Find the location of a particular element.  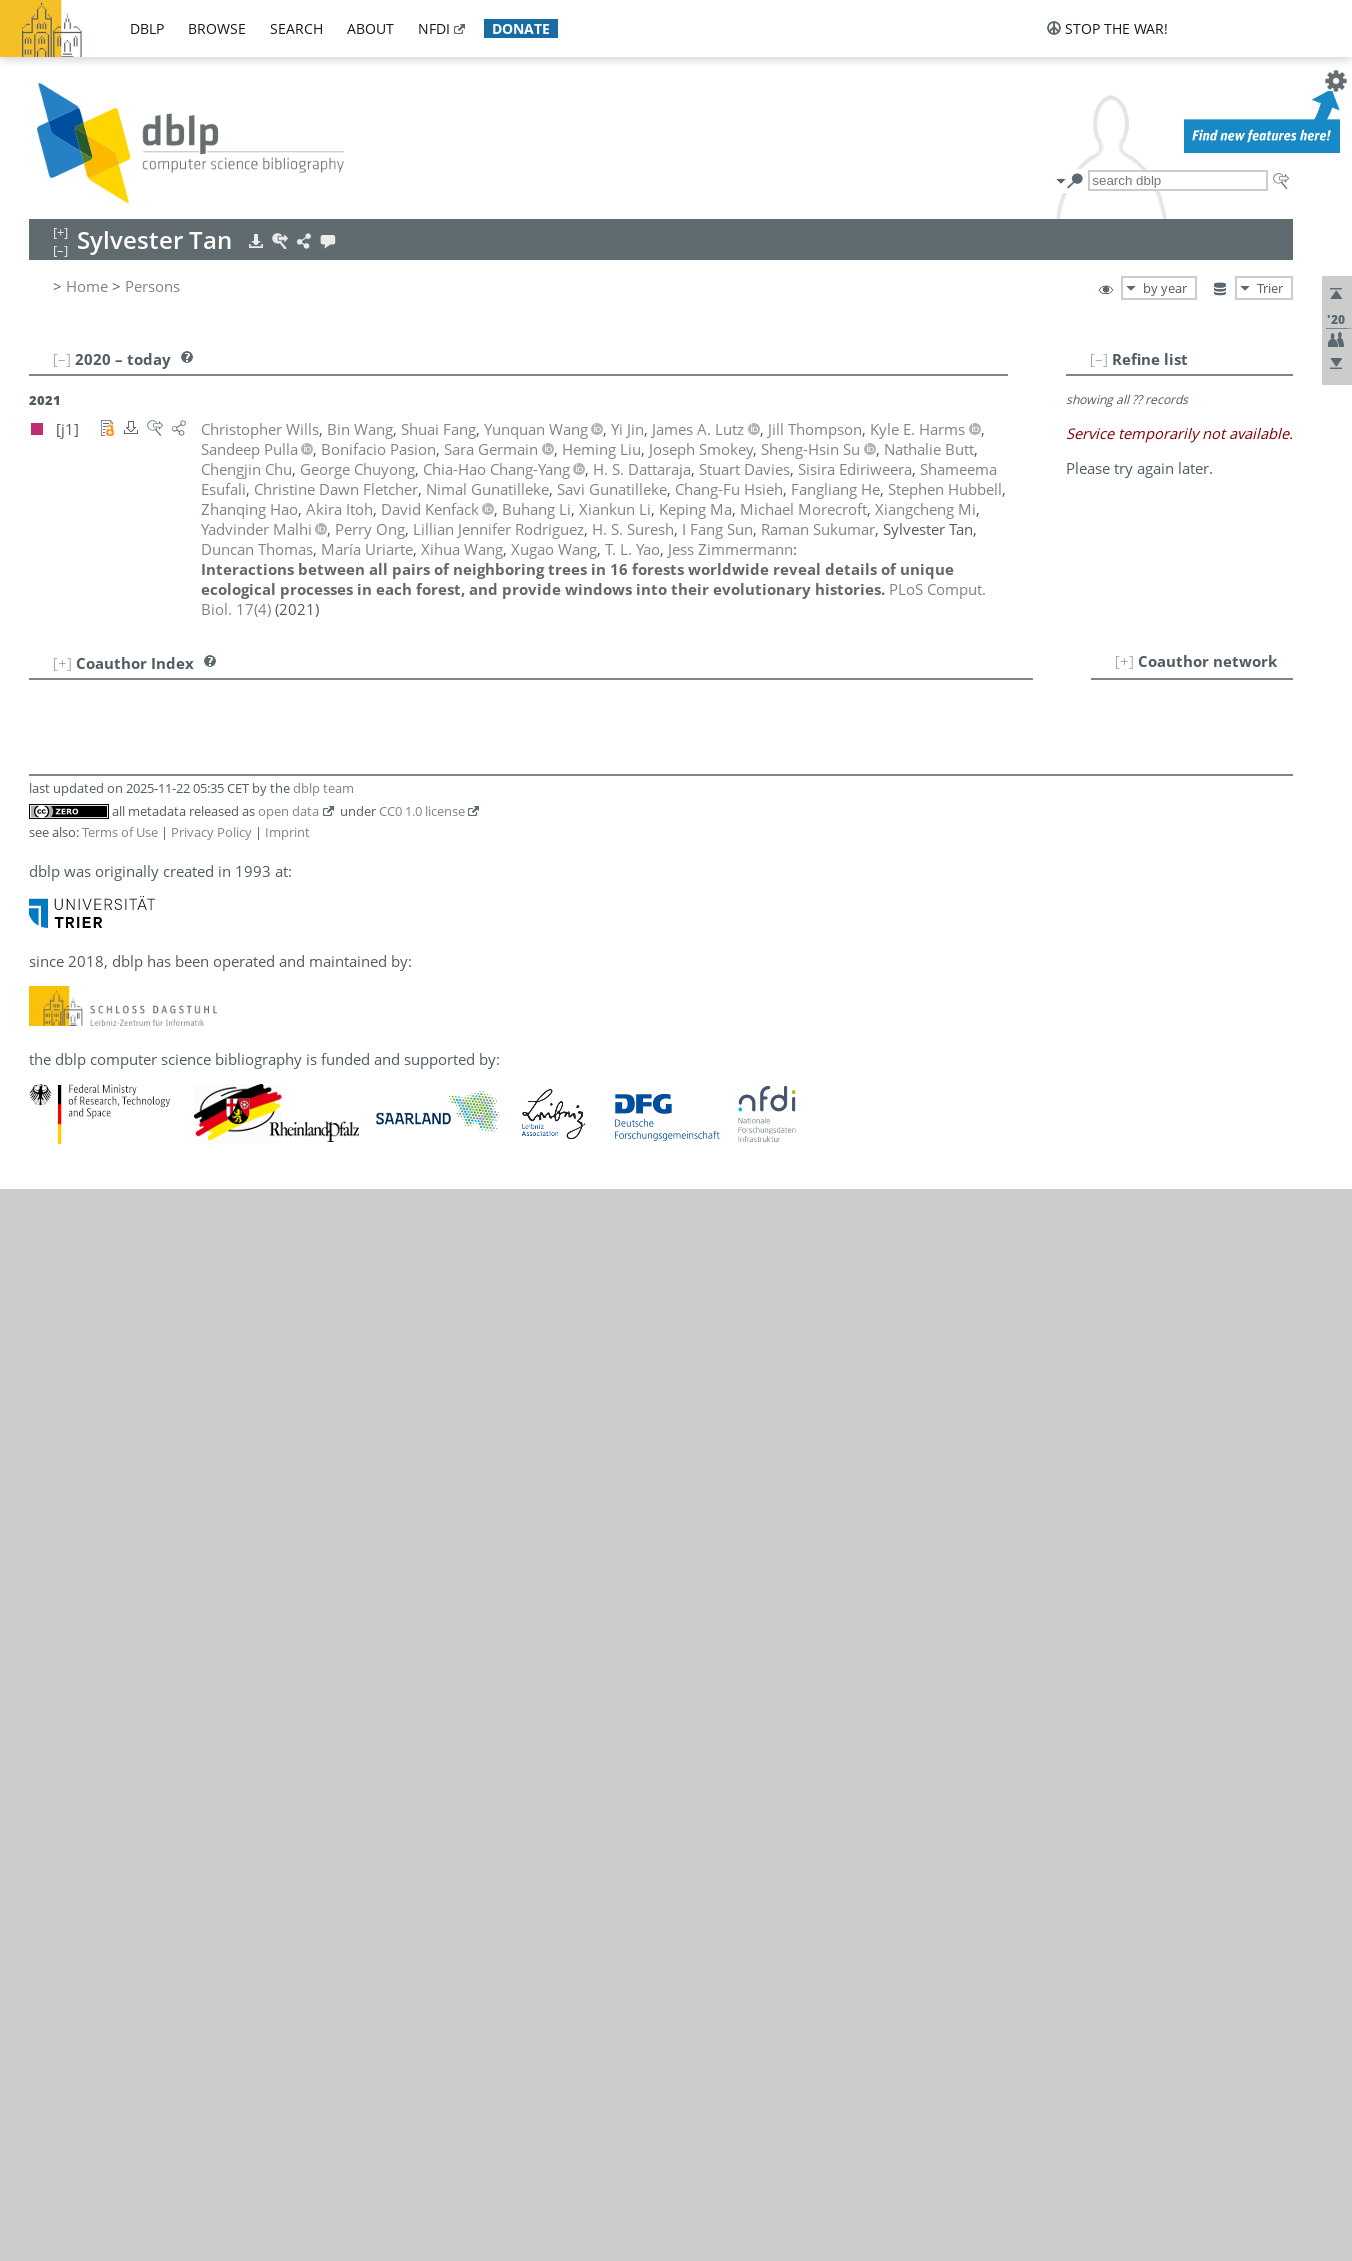

21 is located at coordinates (54, 1146).